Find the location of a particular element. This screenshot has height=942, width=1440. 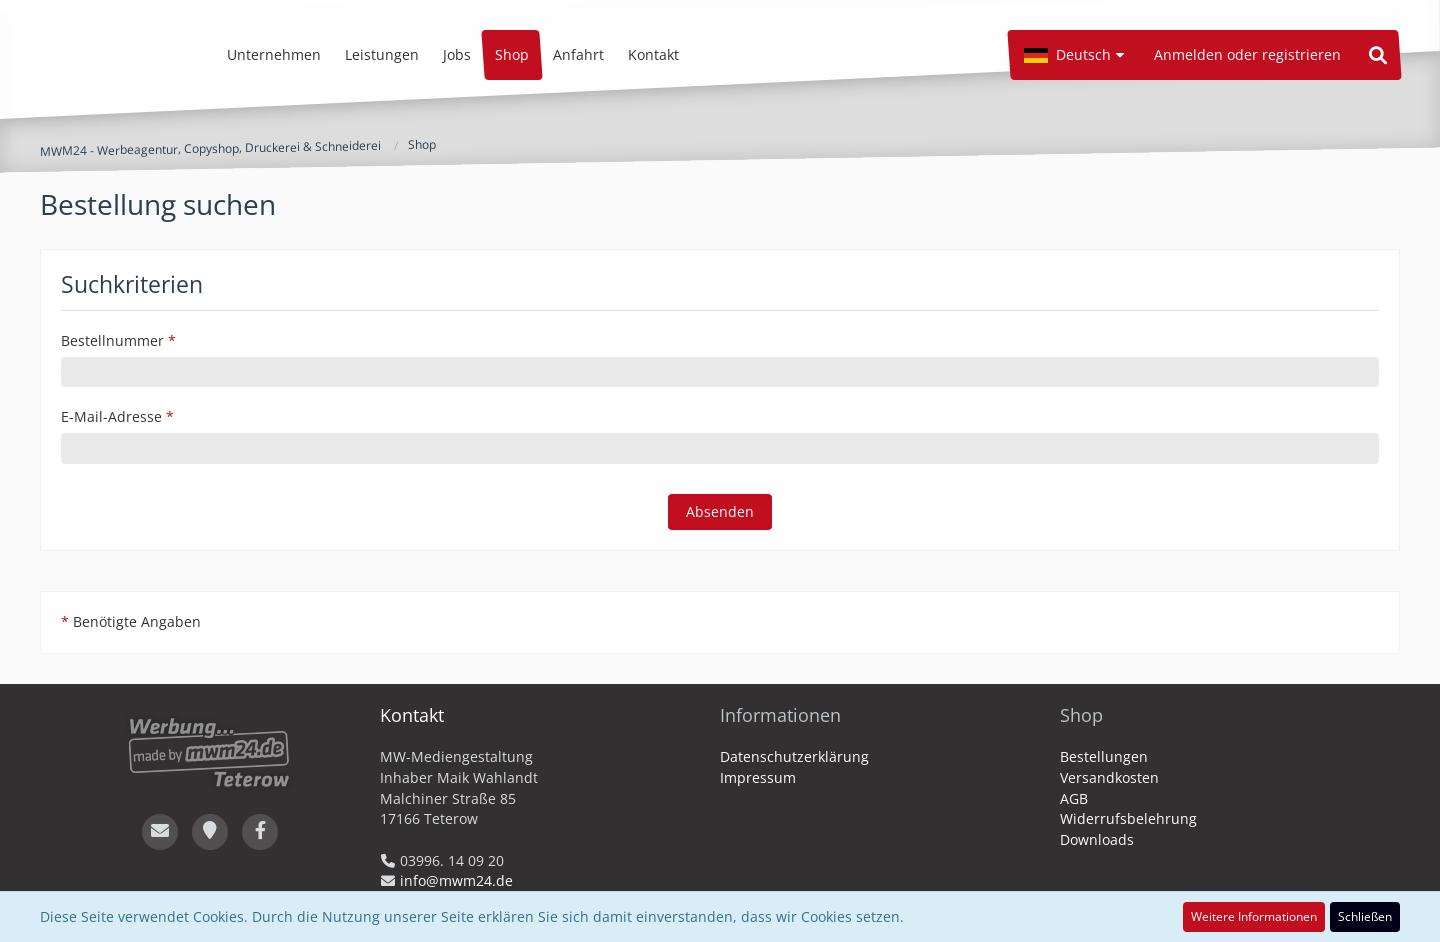

Anmelden oder registrieren is located at coordinates (1247, 54).